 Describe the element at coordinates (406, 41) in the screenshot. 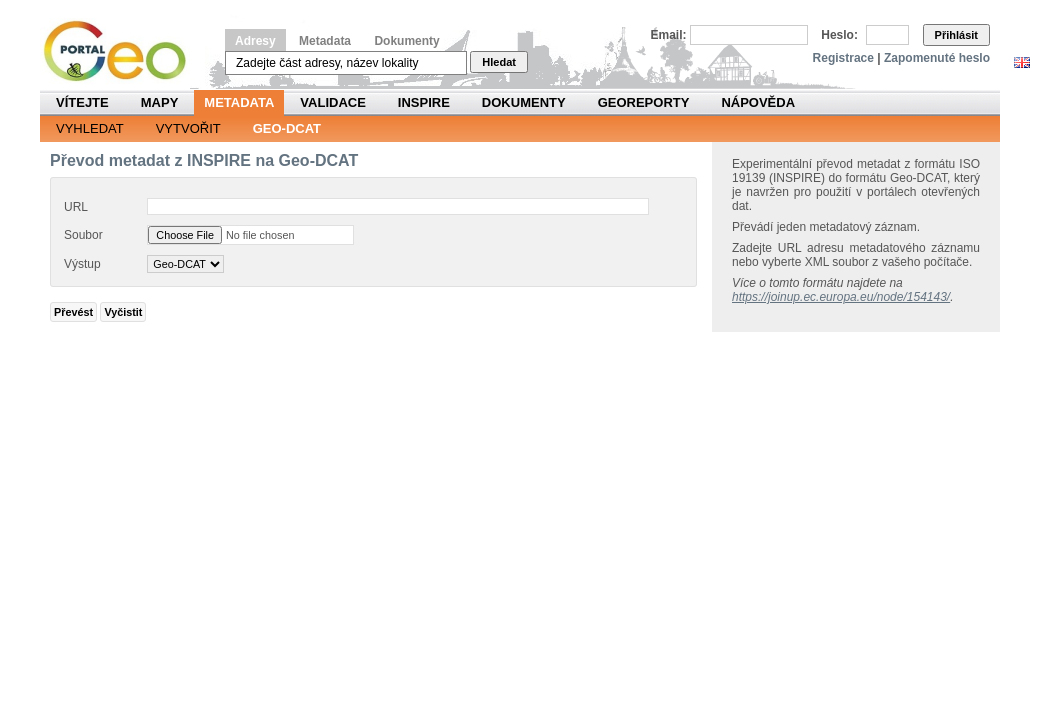

I see `Dokumenty` at that location.